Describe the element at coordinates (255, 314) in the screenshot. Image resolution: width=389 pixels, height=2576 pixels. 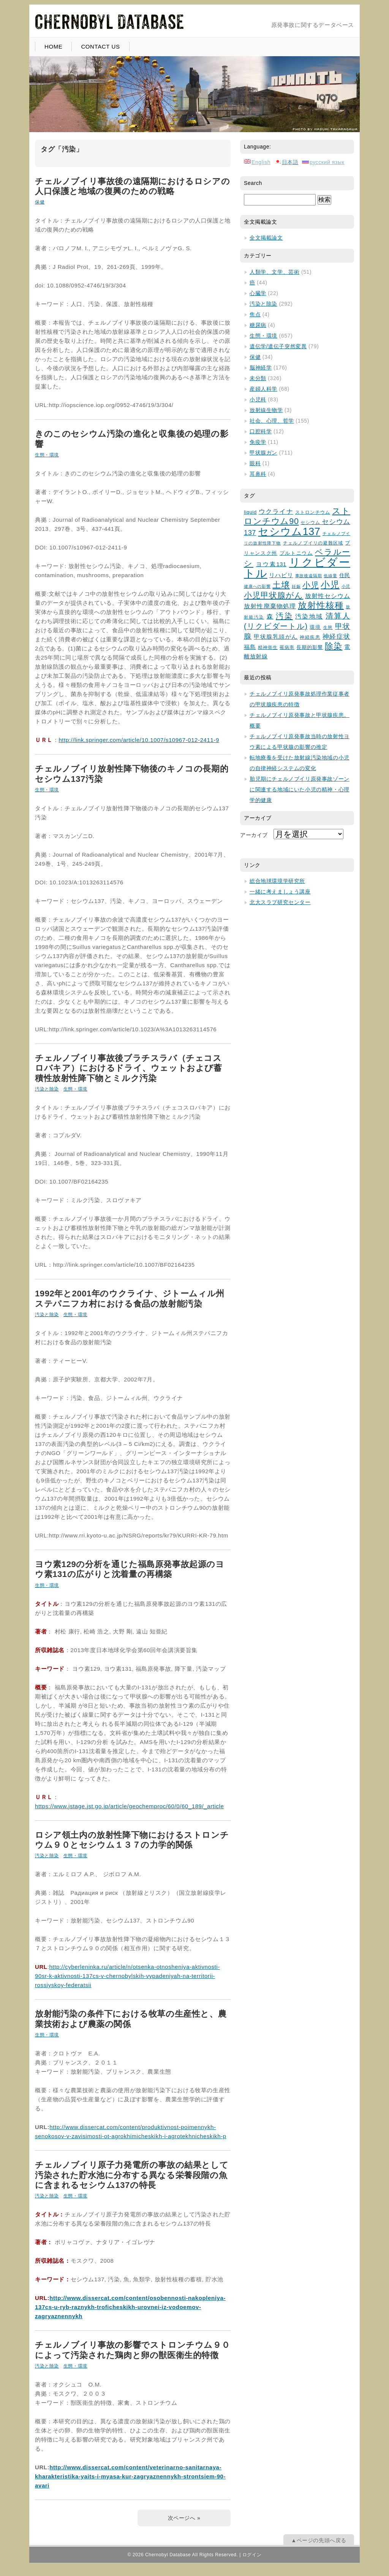
I see `焦点` at that location.